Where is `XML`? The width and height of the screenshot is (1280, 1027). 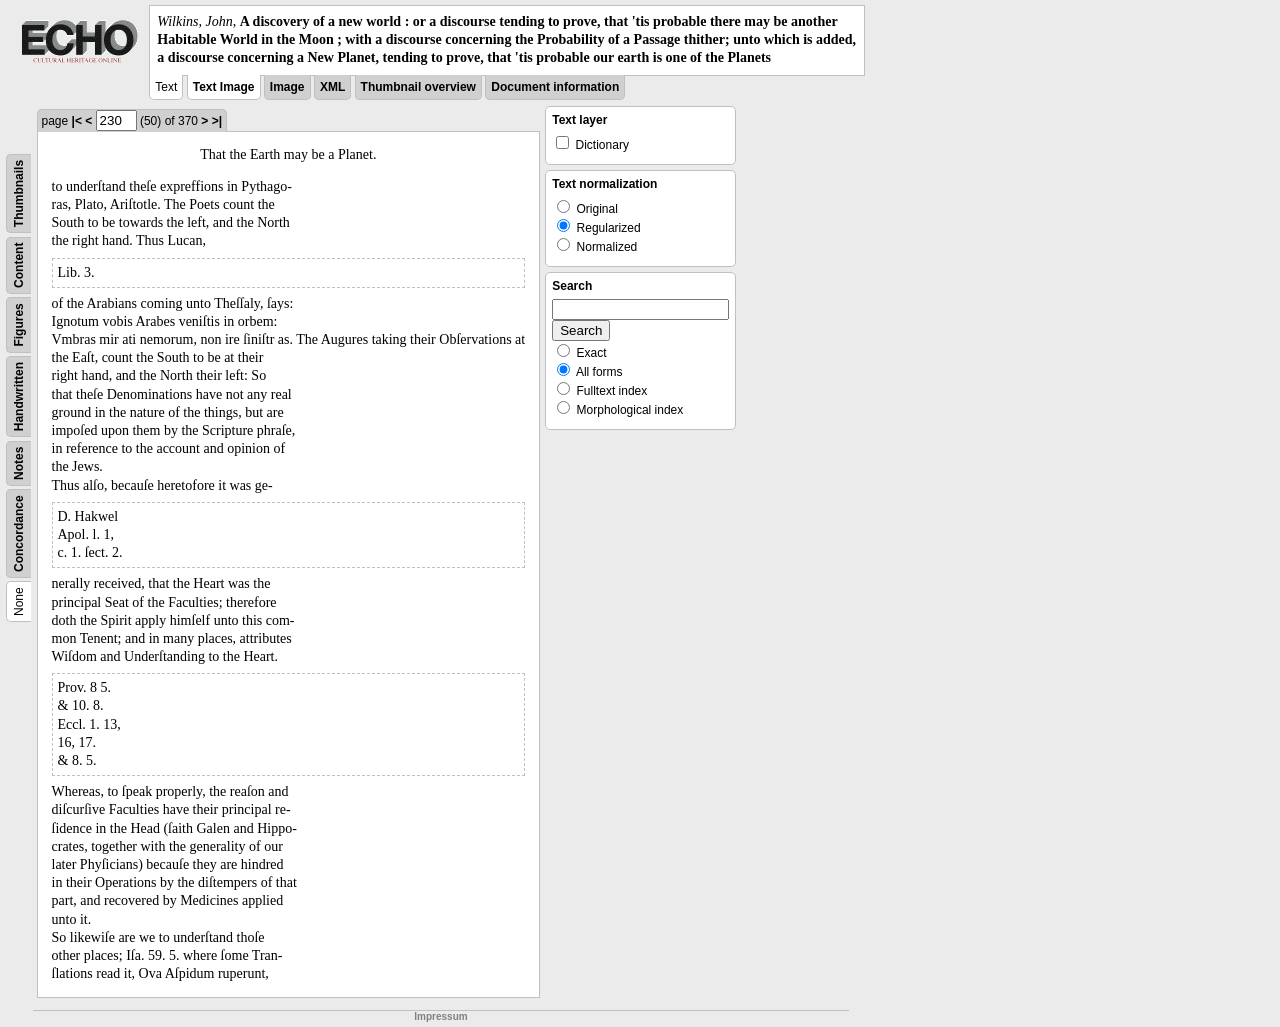 XML is located at coordinates (332, 87).